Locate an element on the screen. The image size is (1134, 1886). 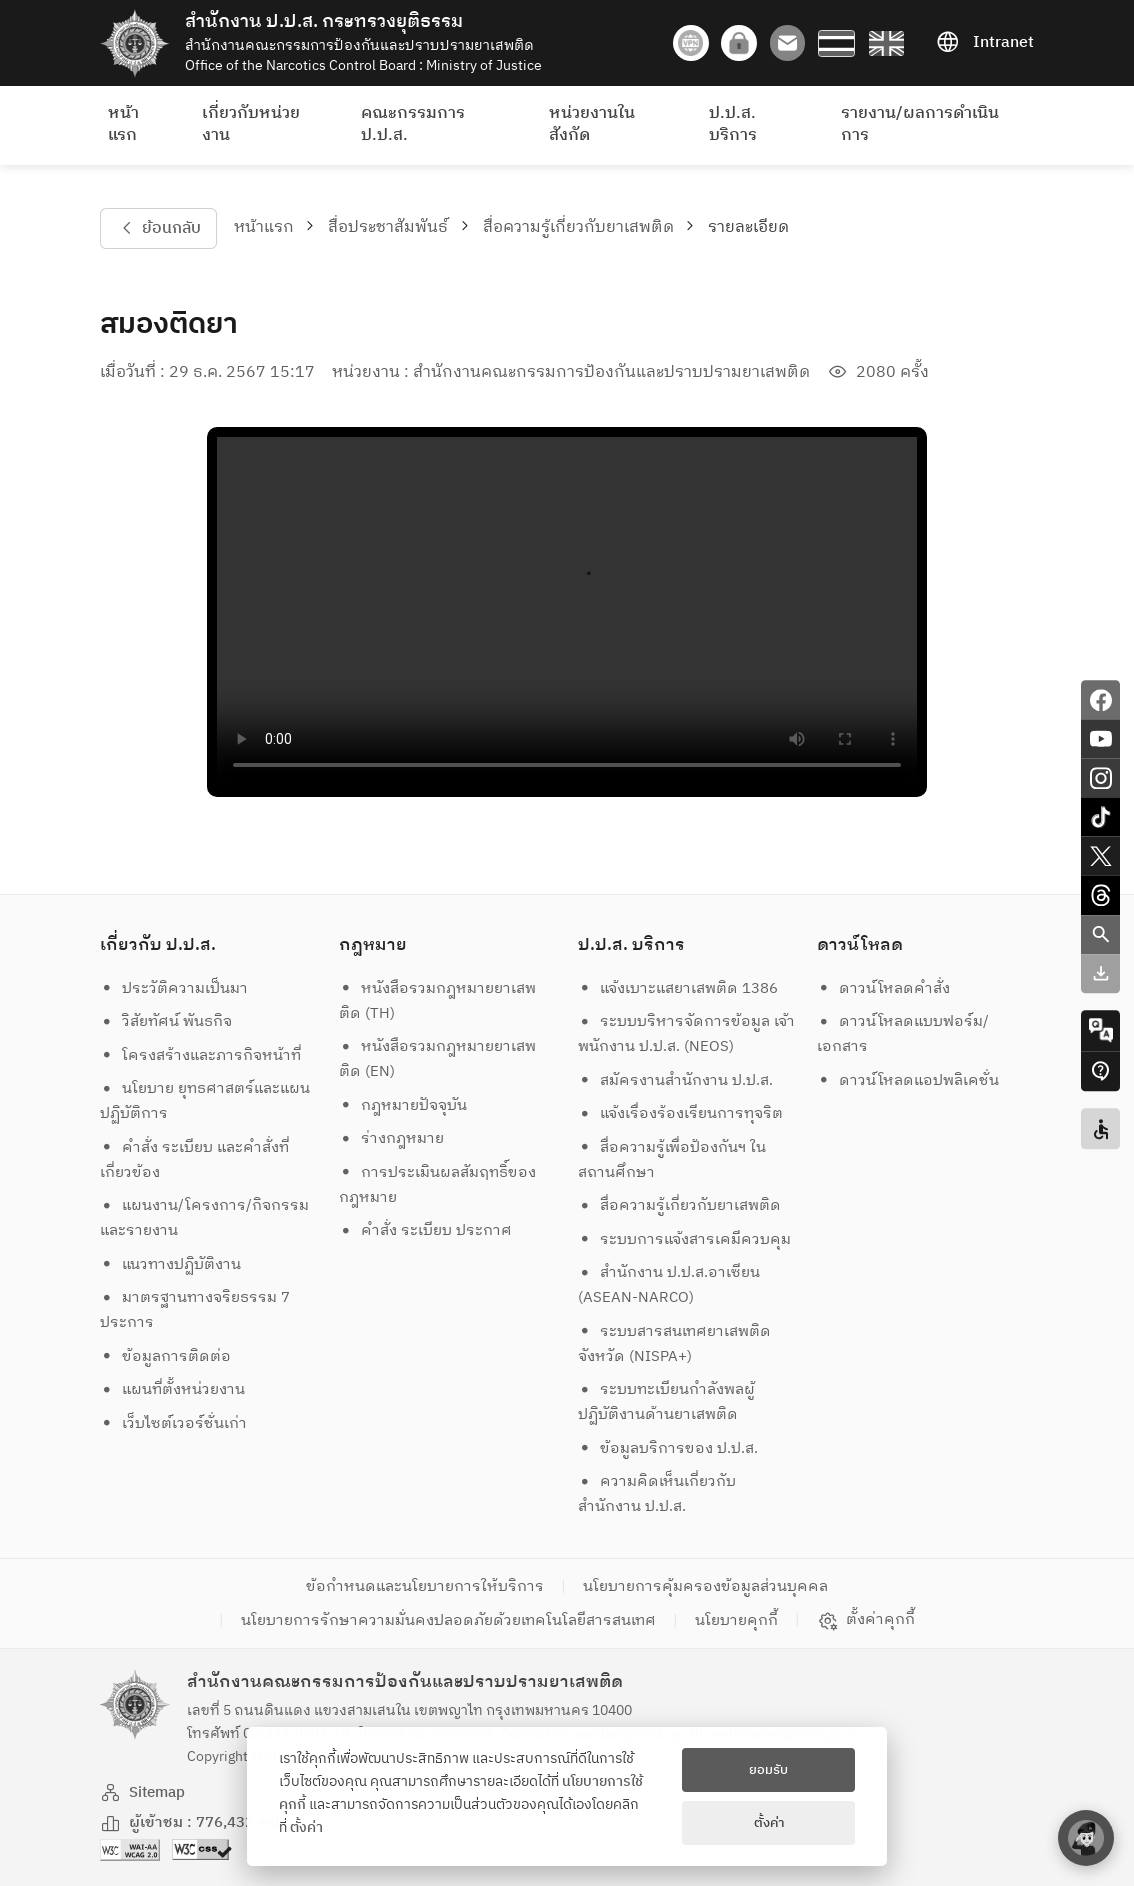
ย้อนกลับ is located at coordinates (158, 228).